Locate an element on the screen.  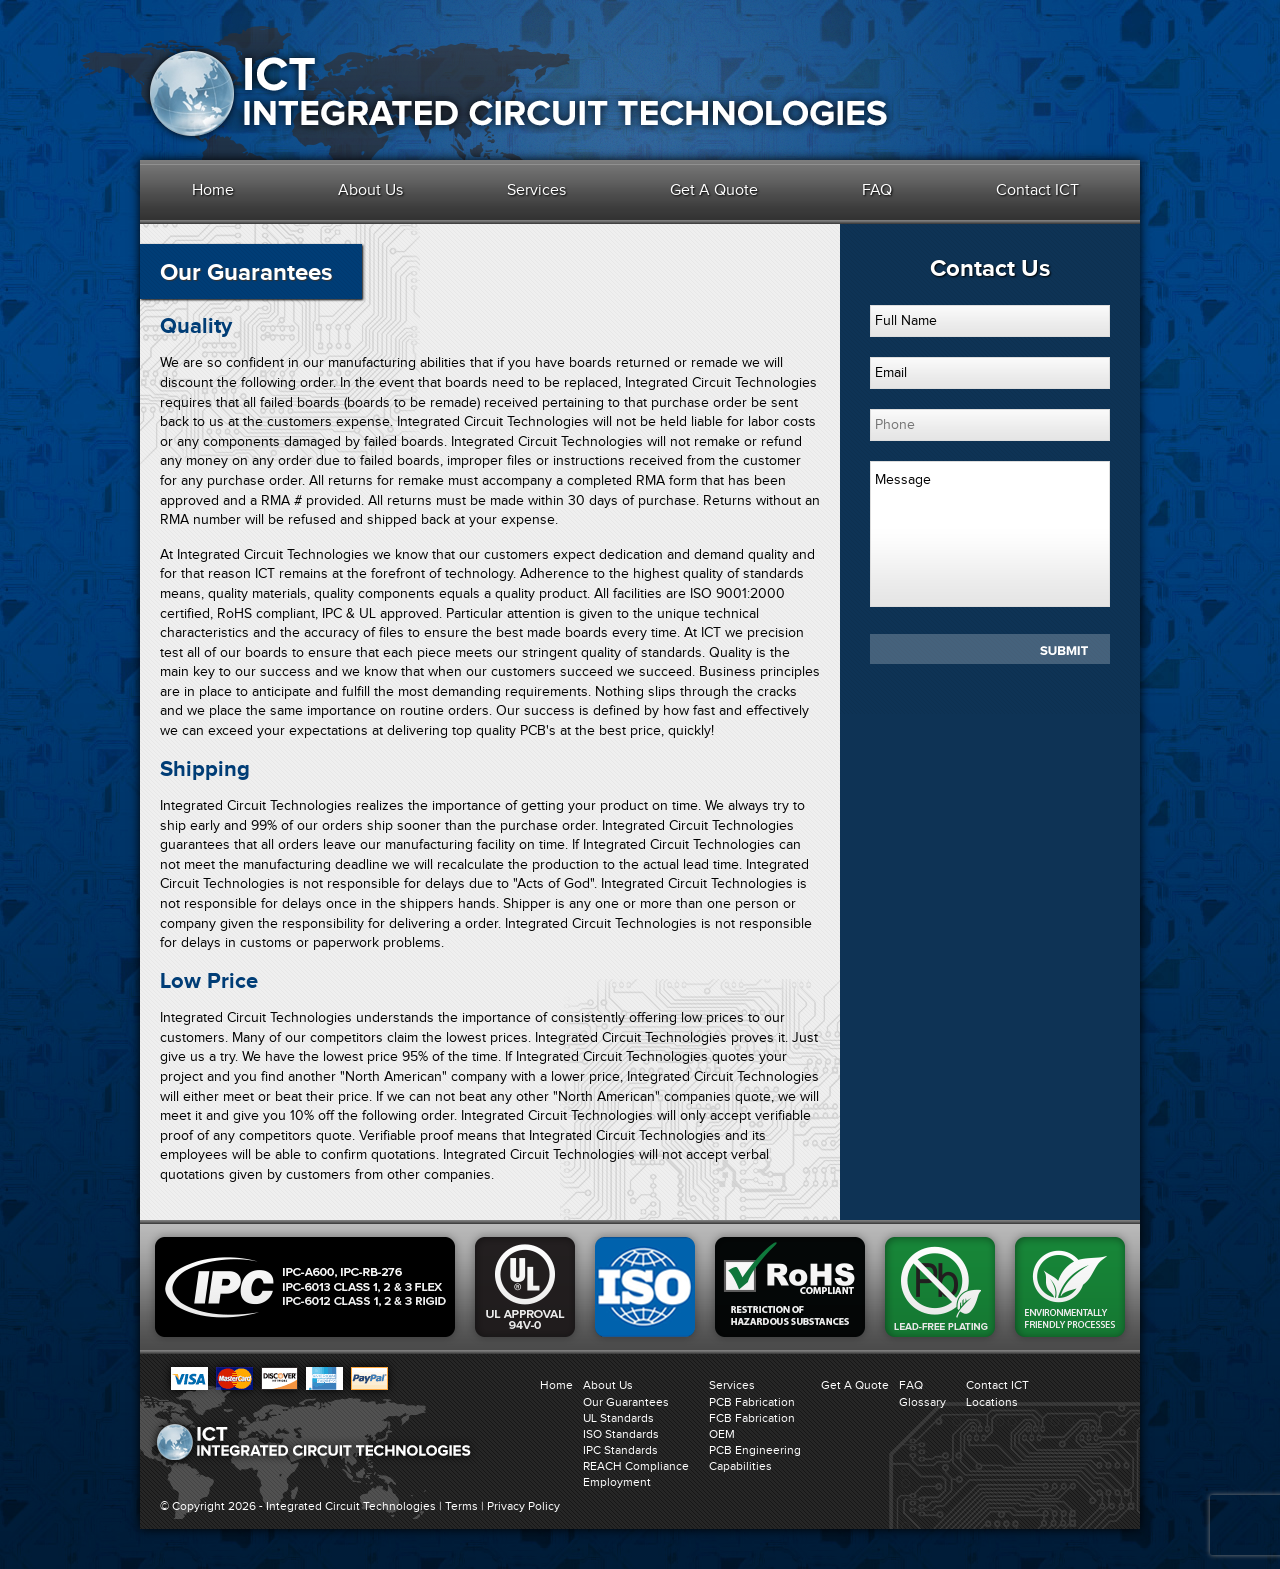
UL Standards is located at coordinates (618, 1418).